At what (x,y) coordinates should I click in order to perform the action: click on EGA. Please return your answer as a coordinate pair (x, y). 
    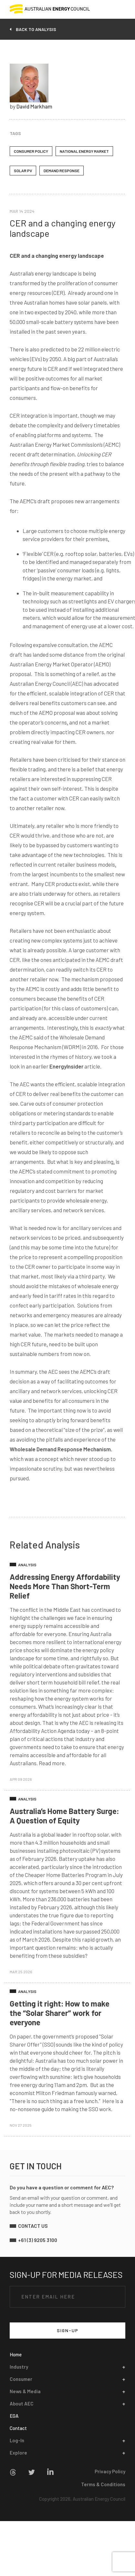
    Looking at the image, I should click on (14, 2416).